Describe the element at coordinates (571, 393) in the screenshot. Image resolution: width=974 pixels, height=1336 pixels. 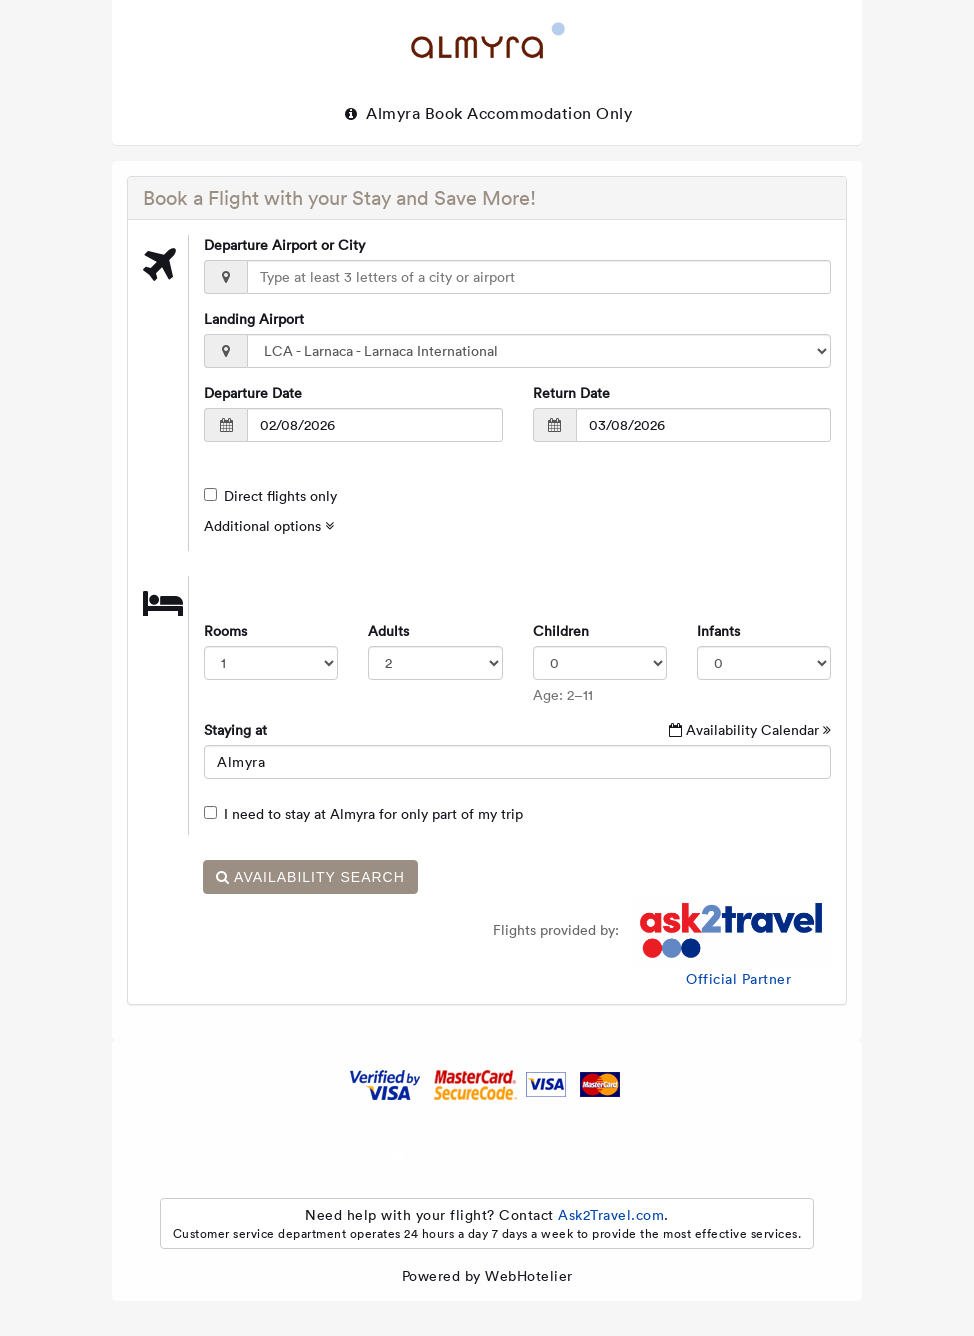
I see `Return Date` at that location.